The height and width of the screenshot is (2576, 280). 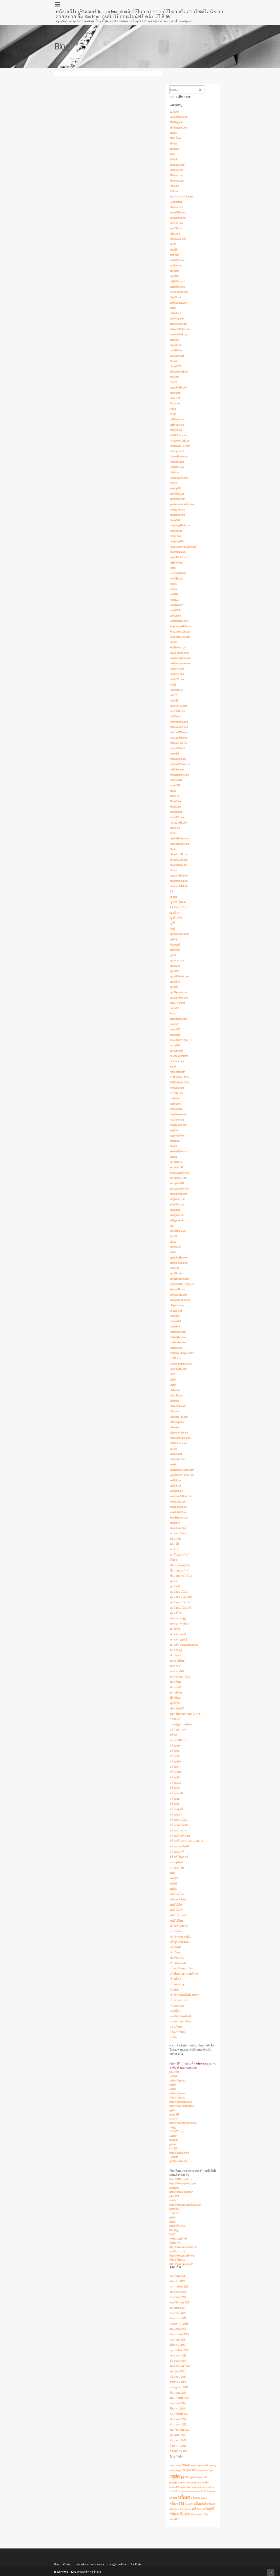 What do you see at coordinates (184, 463) in the screenshot?
I see `918kiss ดาวน์โหลด` at bounding box center [184, 463].